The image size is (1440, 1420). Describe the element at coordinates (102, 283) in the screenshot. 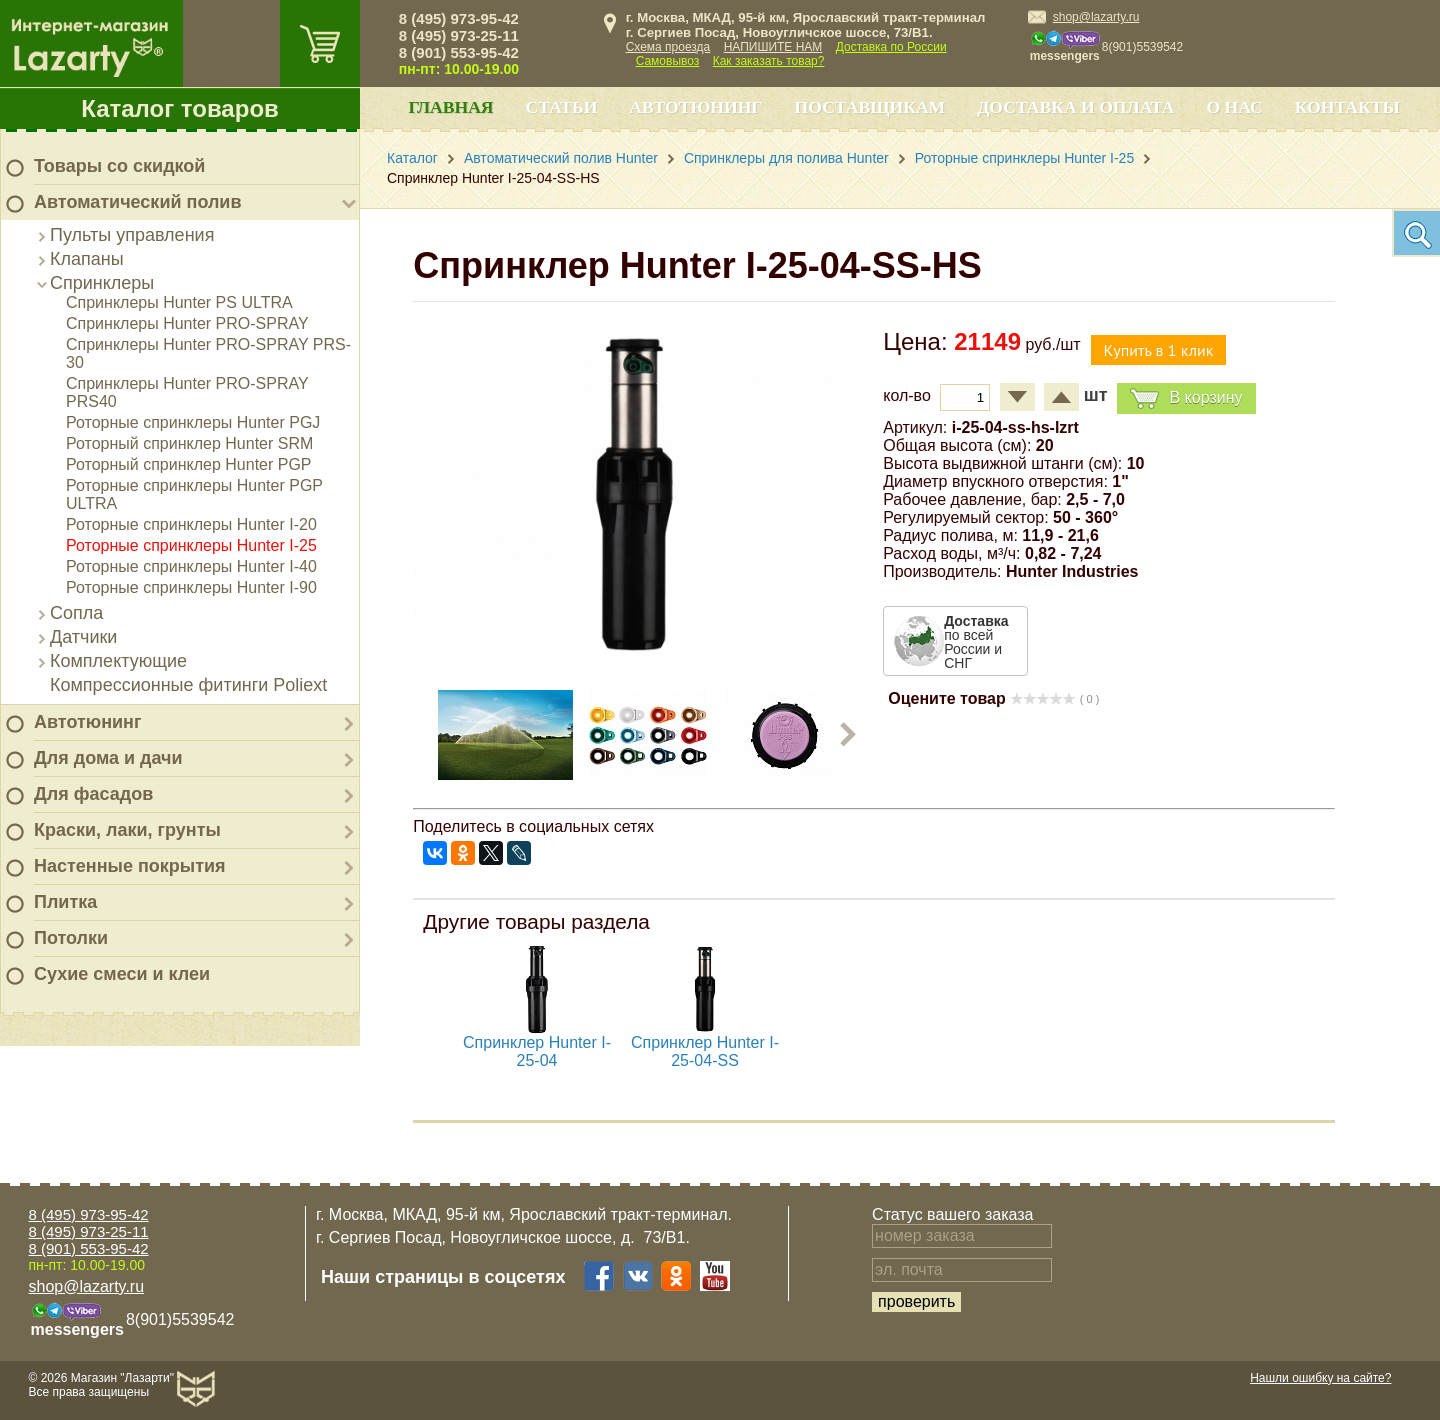

I see `Спринклеры` at that location.